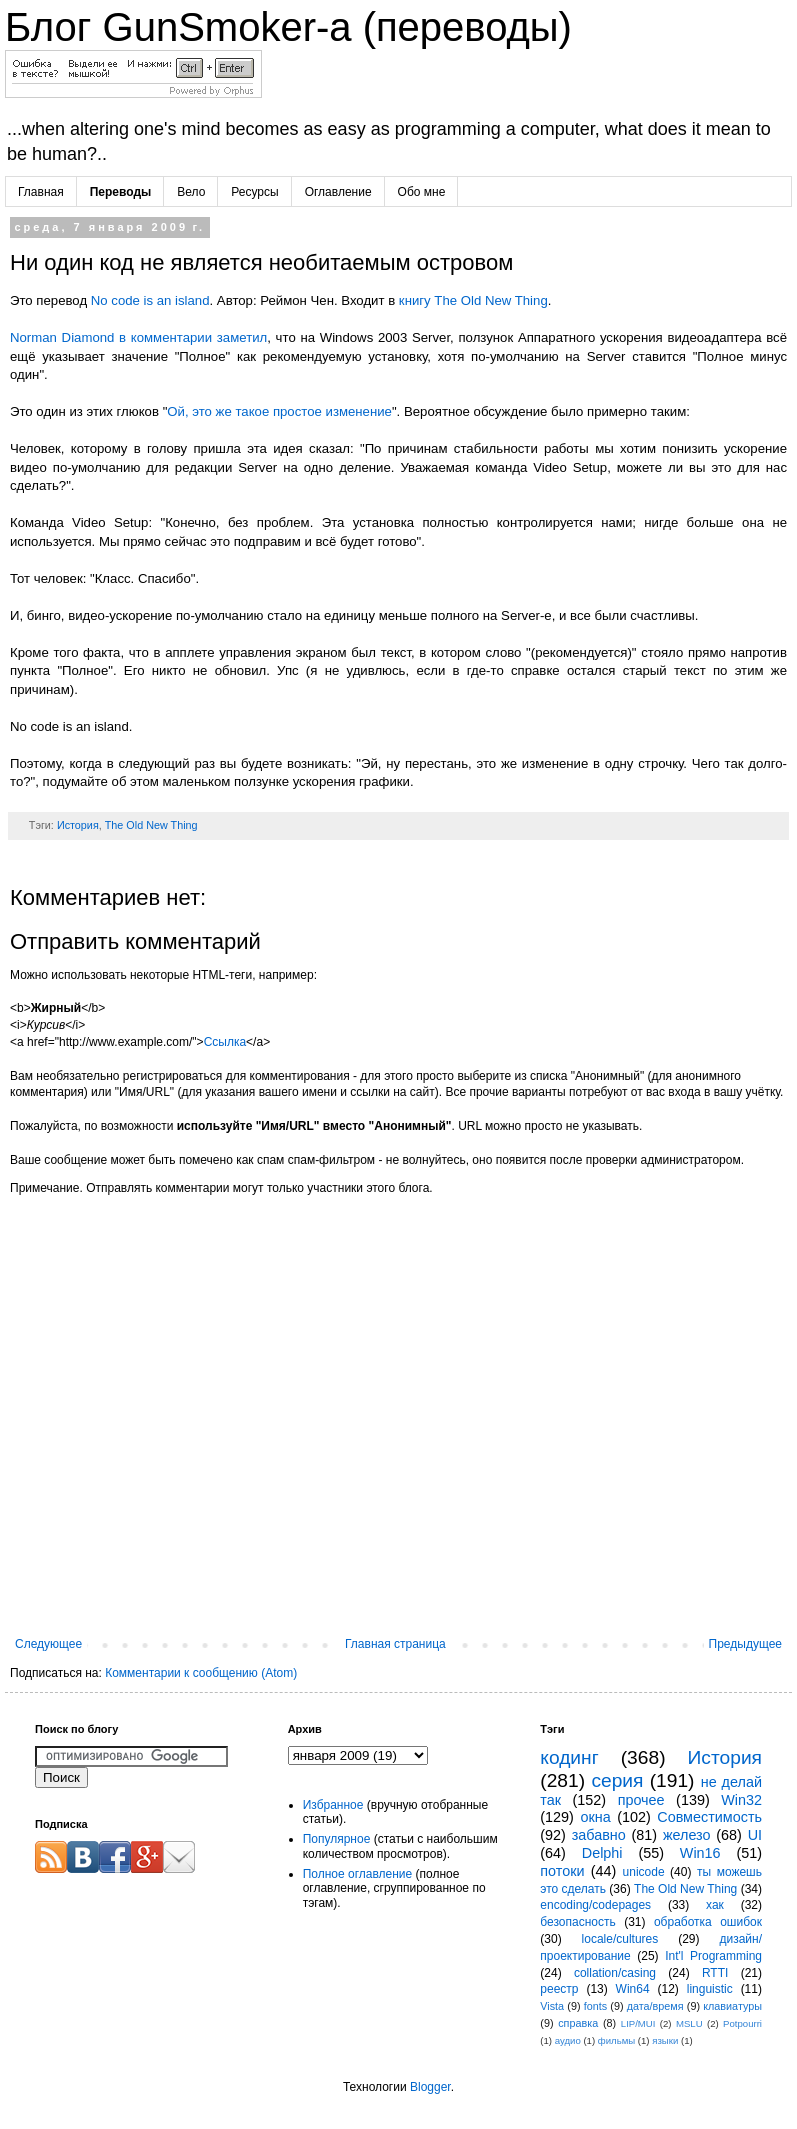 This screenshot has height=2129, width=797. I want to click on MSLU, so click(689, 2023).